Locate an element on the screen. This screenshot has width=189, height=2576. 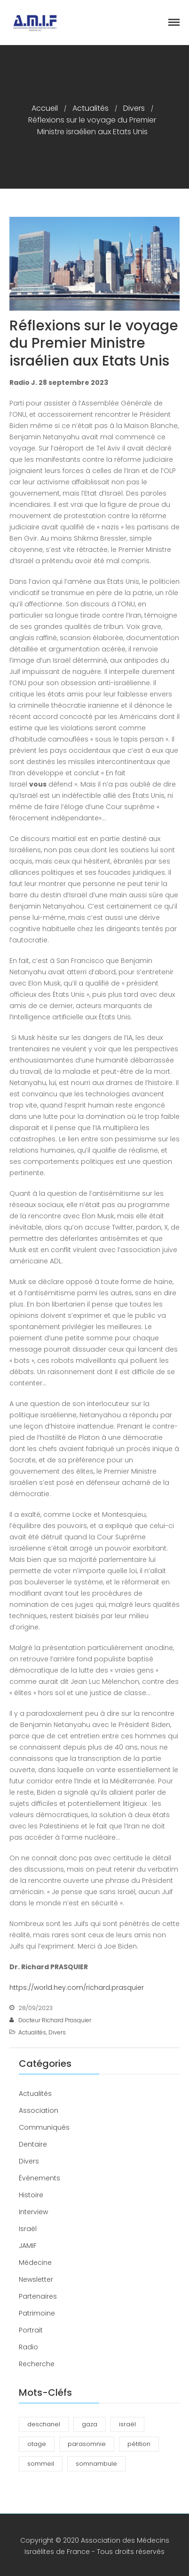
pétition [pétition (1 élément)] is located at coordinates (138, 2443).